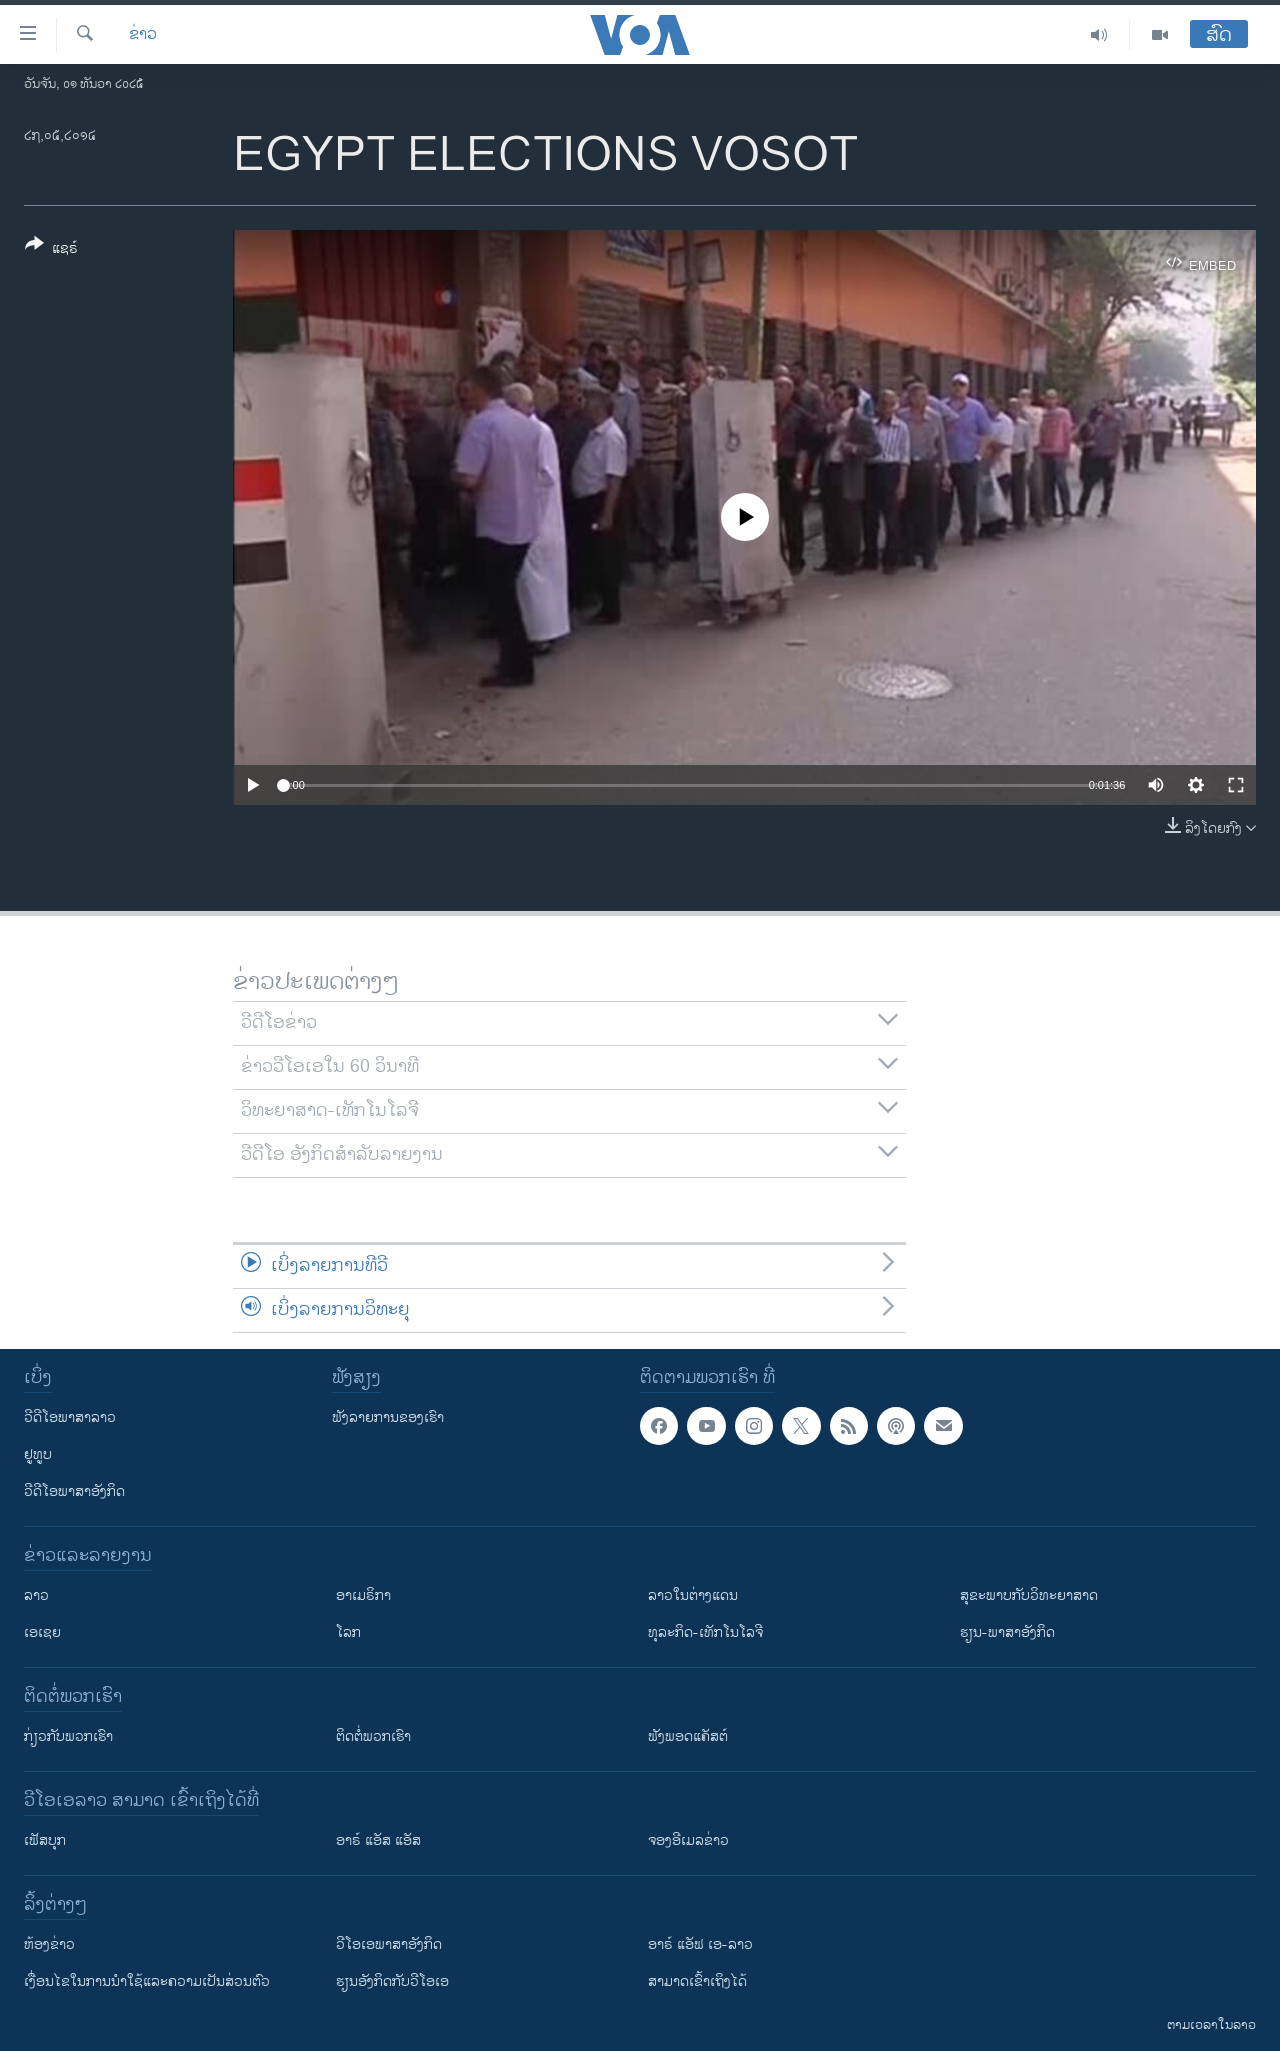  I want to click on ວີ​ໂອ​ເອ​ພາ​ສາ​ອັງ​ກິດ, so click(389, 1944).